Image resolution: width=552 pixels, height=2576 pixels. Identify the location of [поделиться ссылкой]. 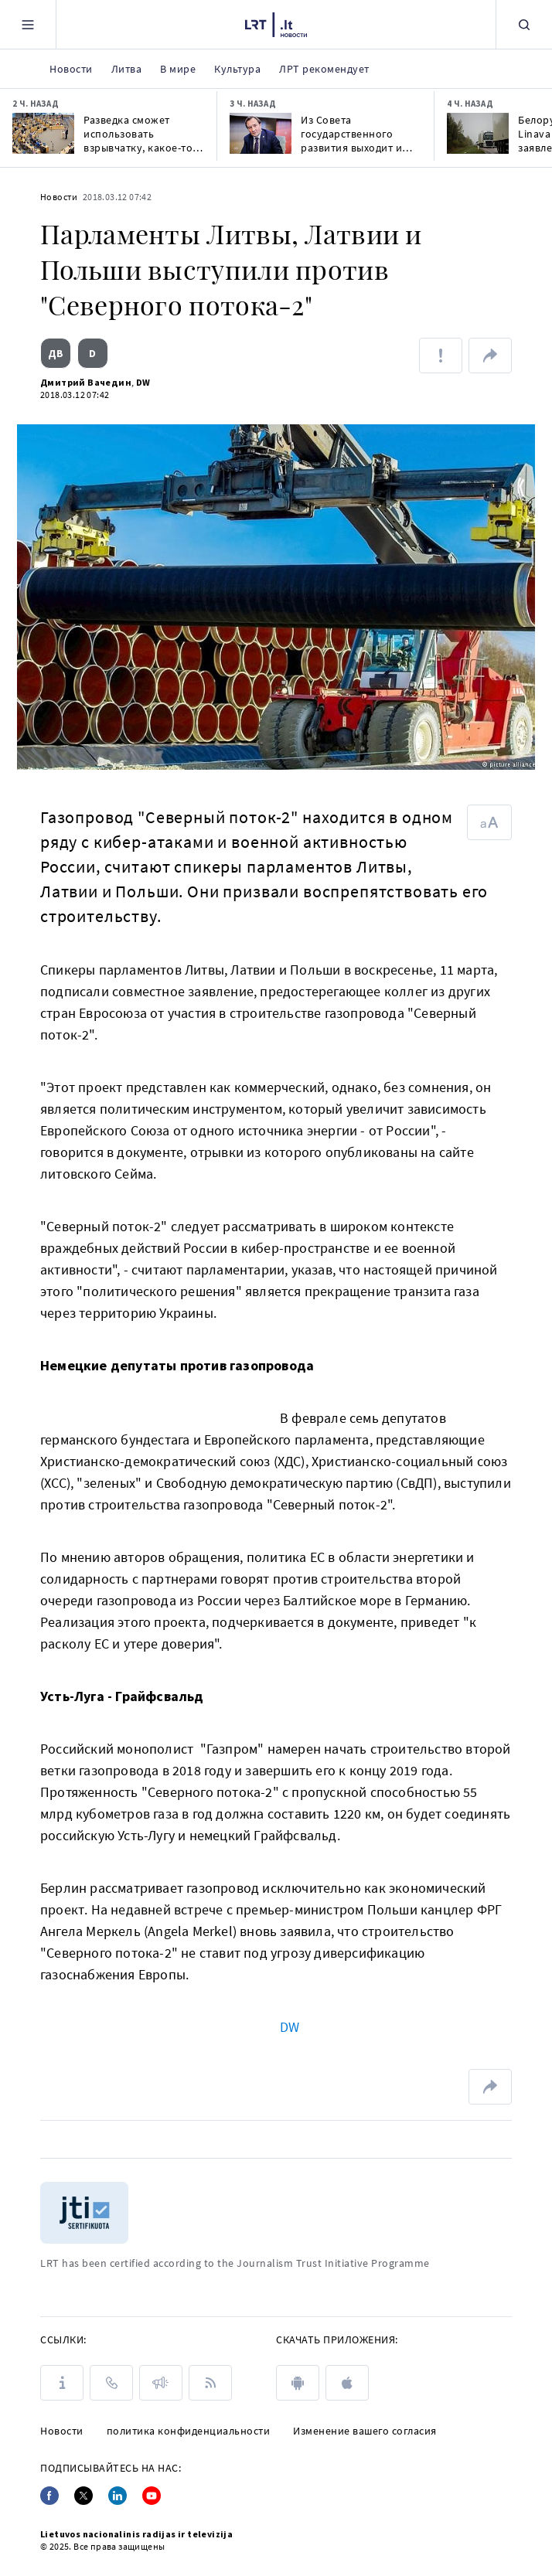
(490, 355).